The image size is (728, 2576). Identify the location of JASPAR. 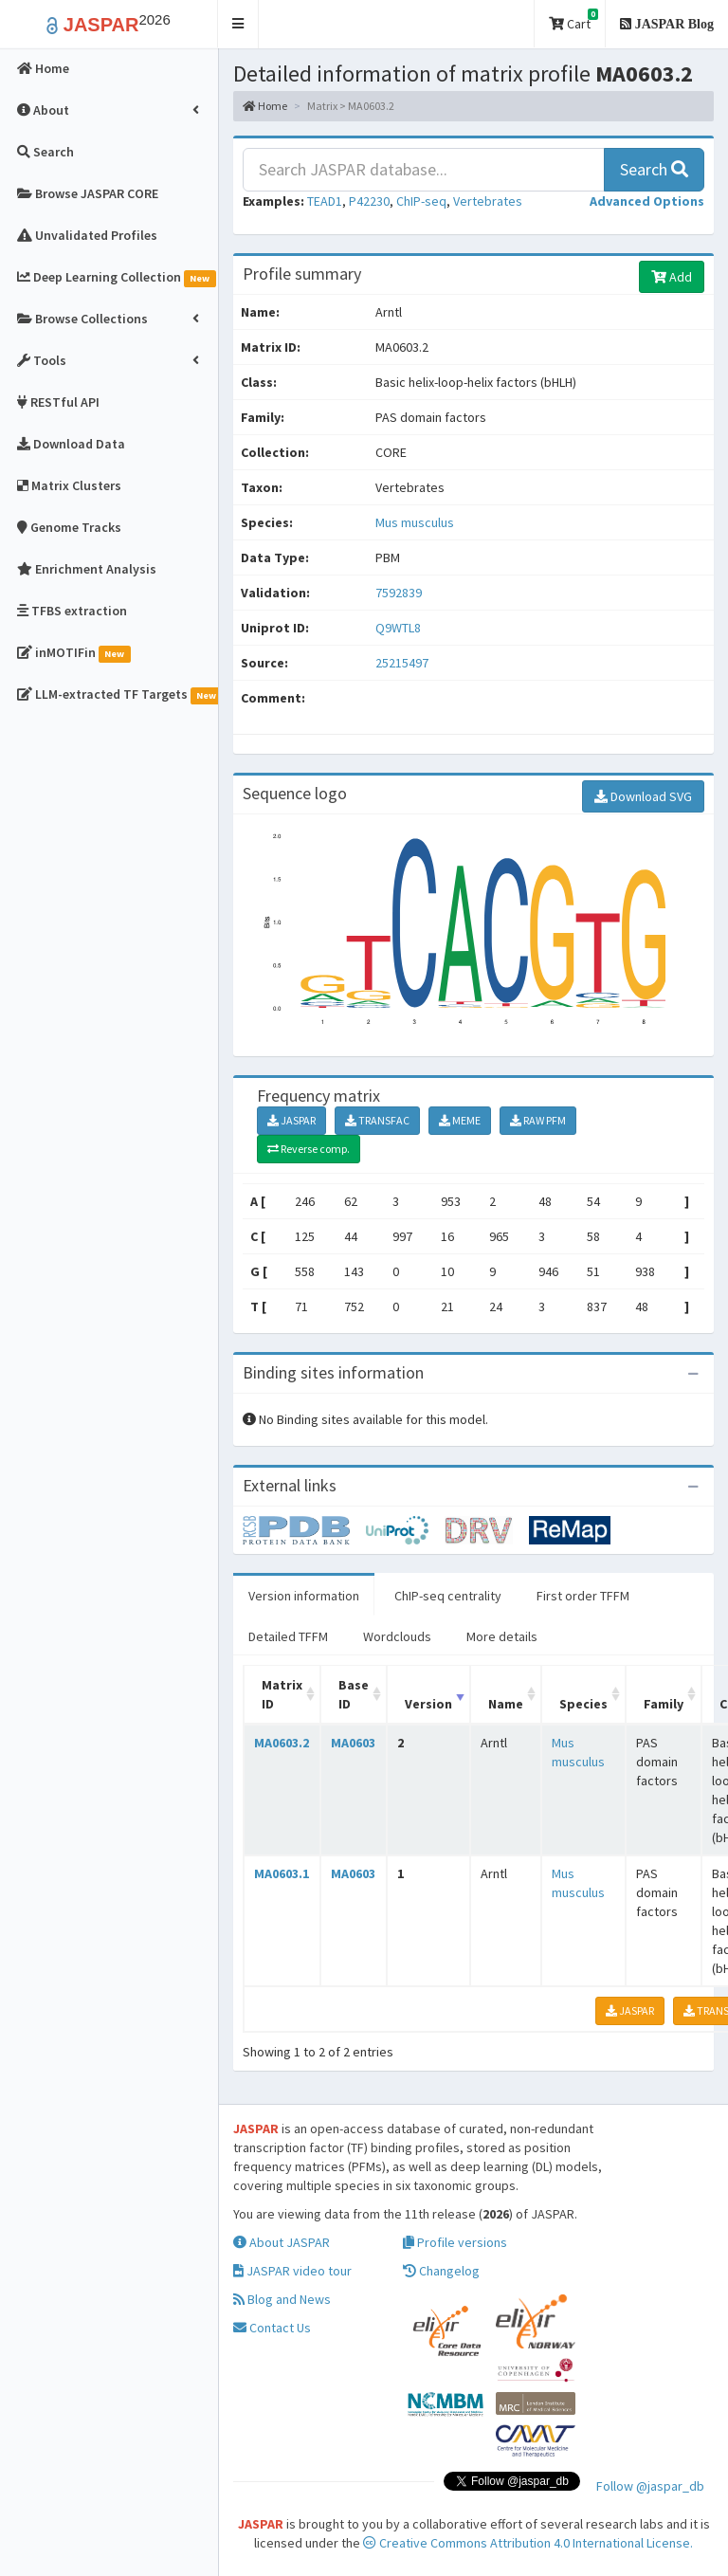
(291, 1120).